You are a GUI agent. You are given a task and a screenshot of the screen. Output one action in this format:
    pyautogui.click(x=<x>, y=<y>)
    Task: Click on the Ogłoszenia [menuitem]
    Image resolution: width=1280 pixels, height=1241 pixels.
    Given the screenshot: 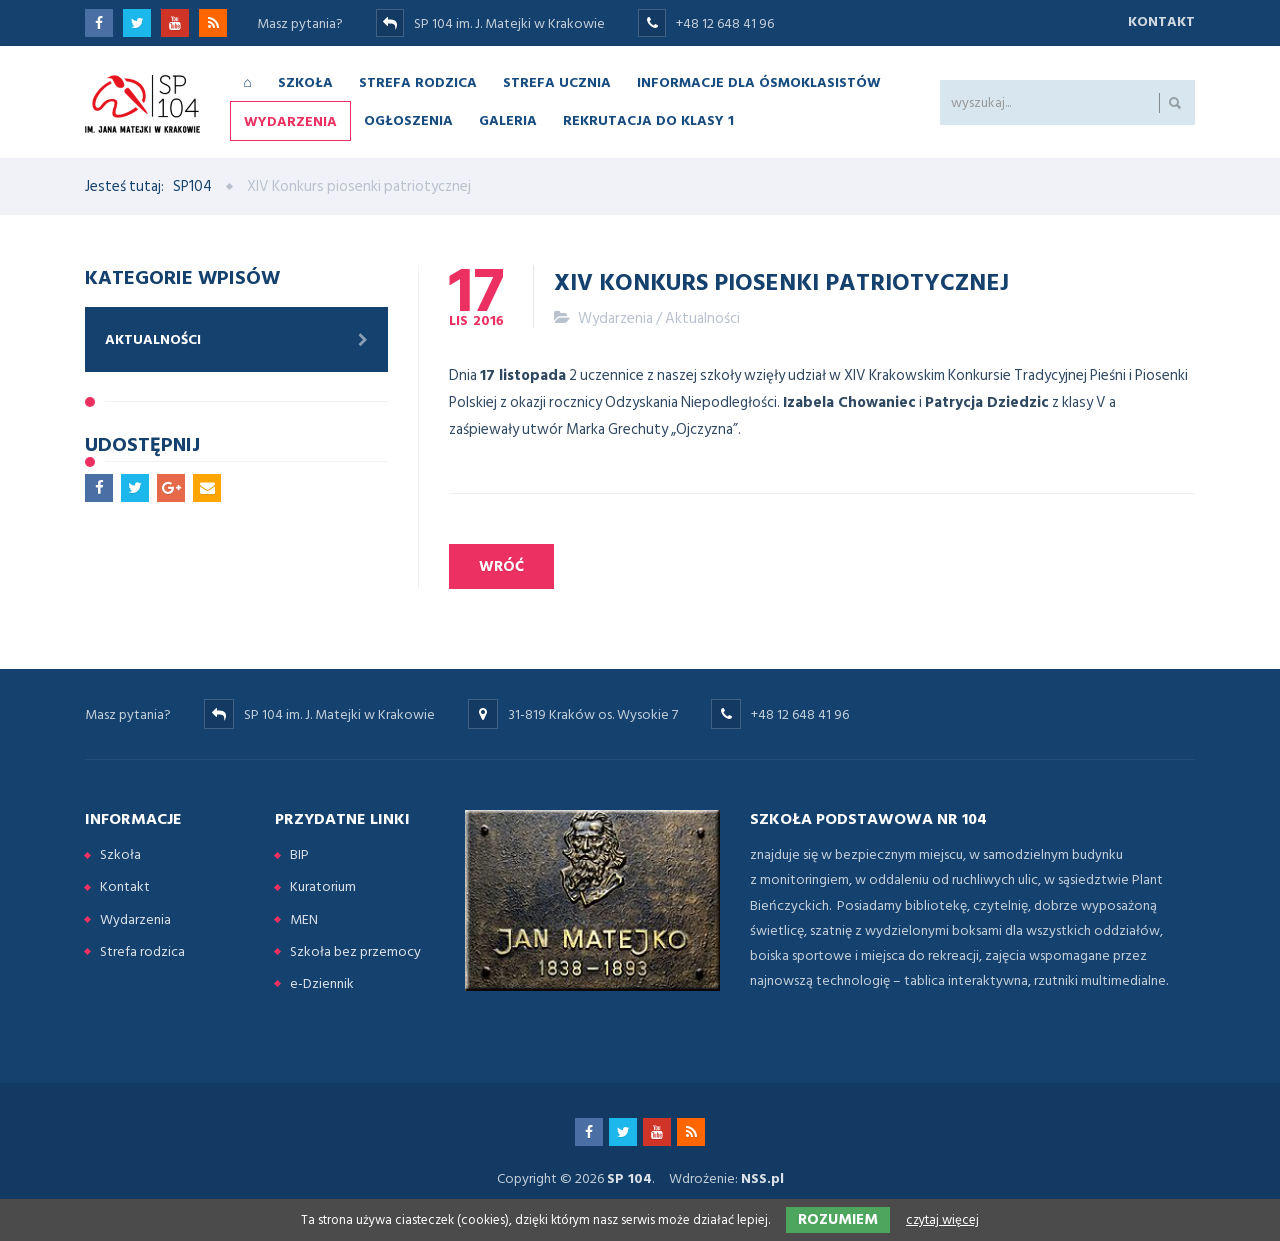 What is the action you would take?
    pyautogui.click(x=408, y=119)
    